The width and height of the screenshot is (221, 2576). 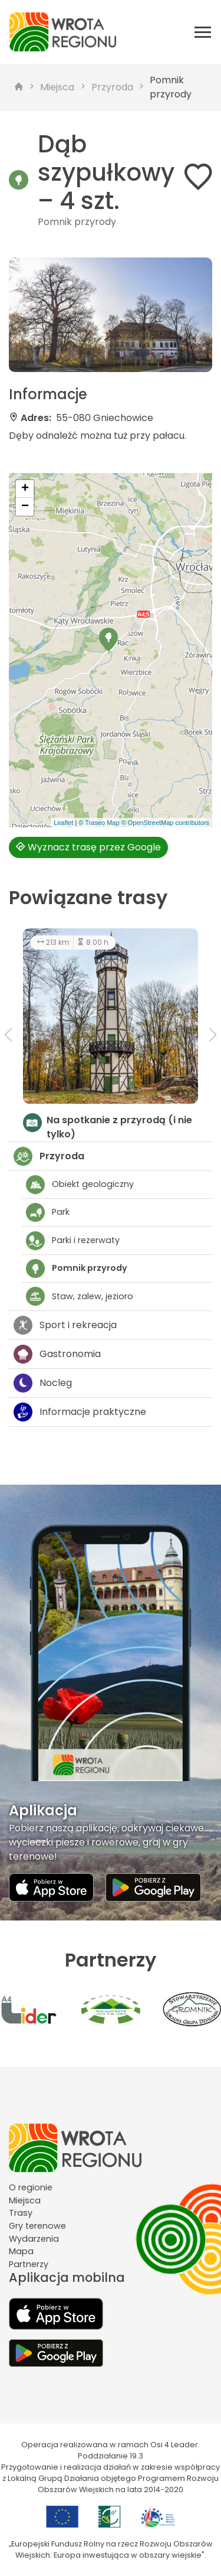 What do you see at coordinates (171, 87) in the screenshot?
I see `Pomnik przyrody` at bounding box center [171, 87].